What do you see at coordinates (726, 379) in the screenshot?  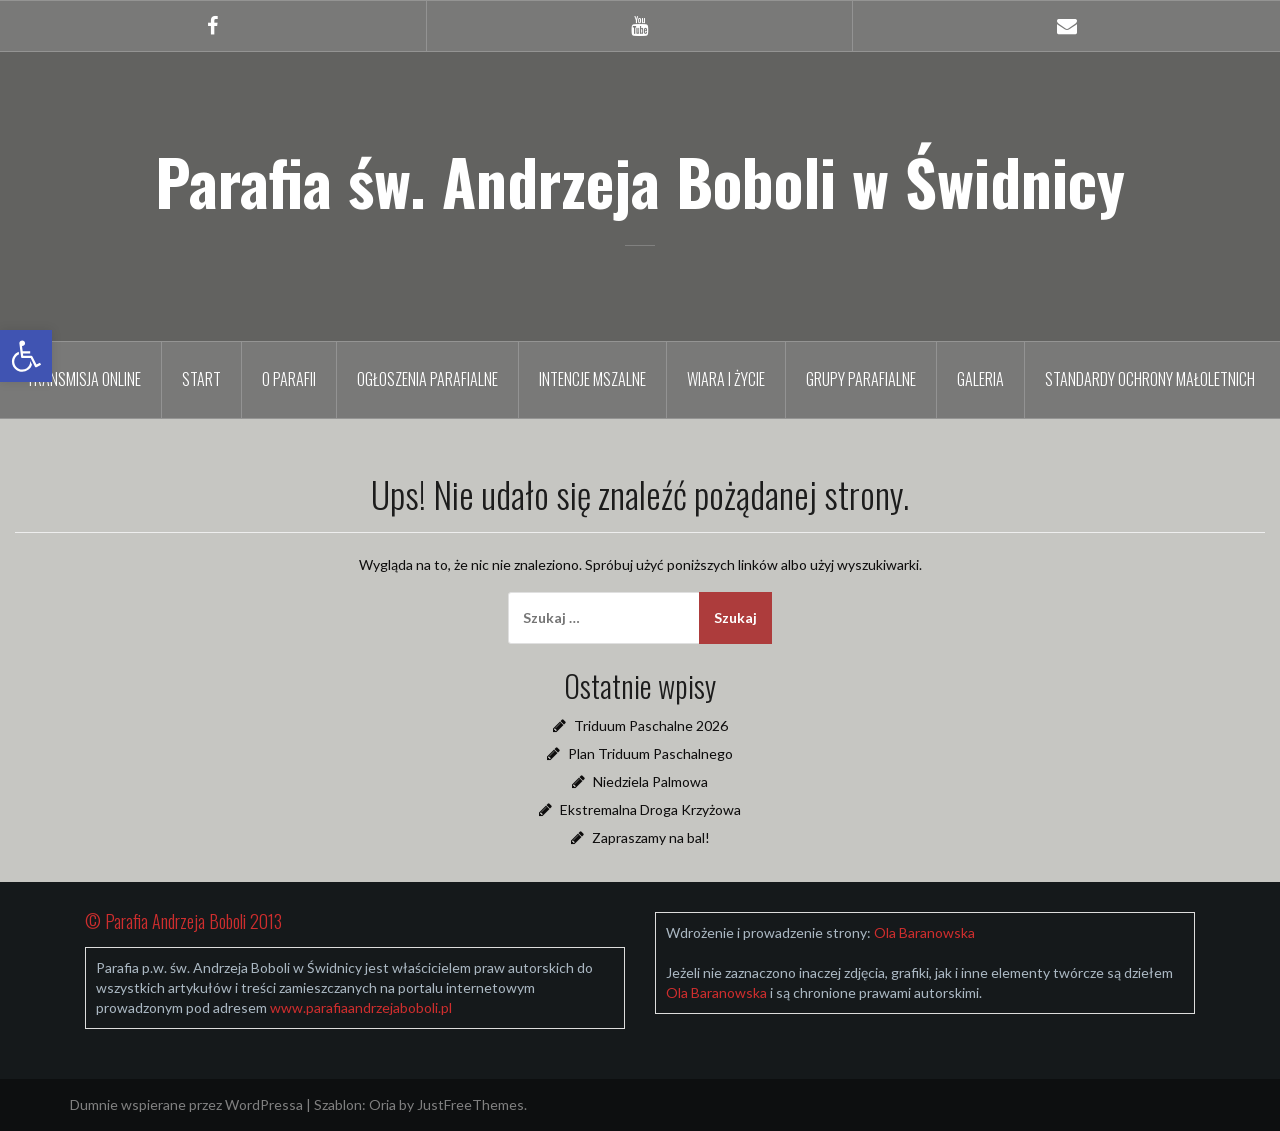 I see `Wiara i życie [link]` at bounding box center [726, 379].